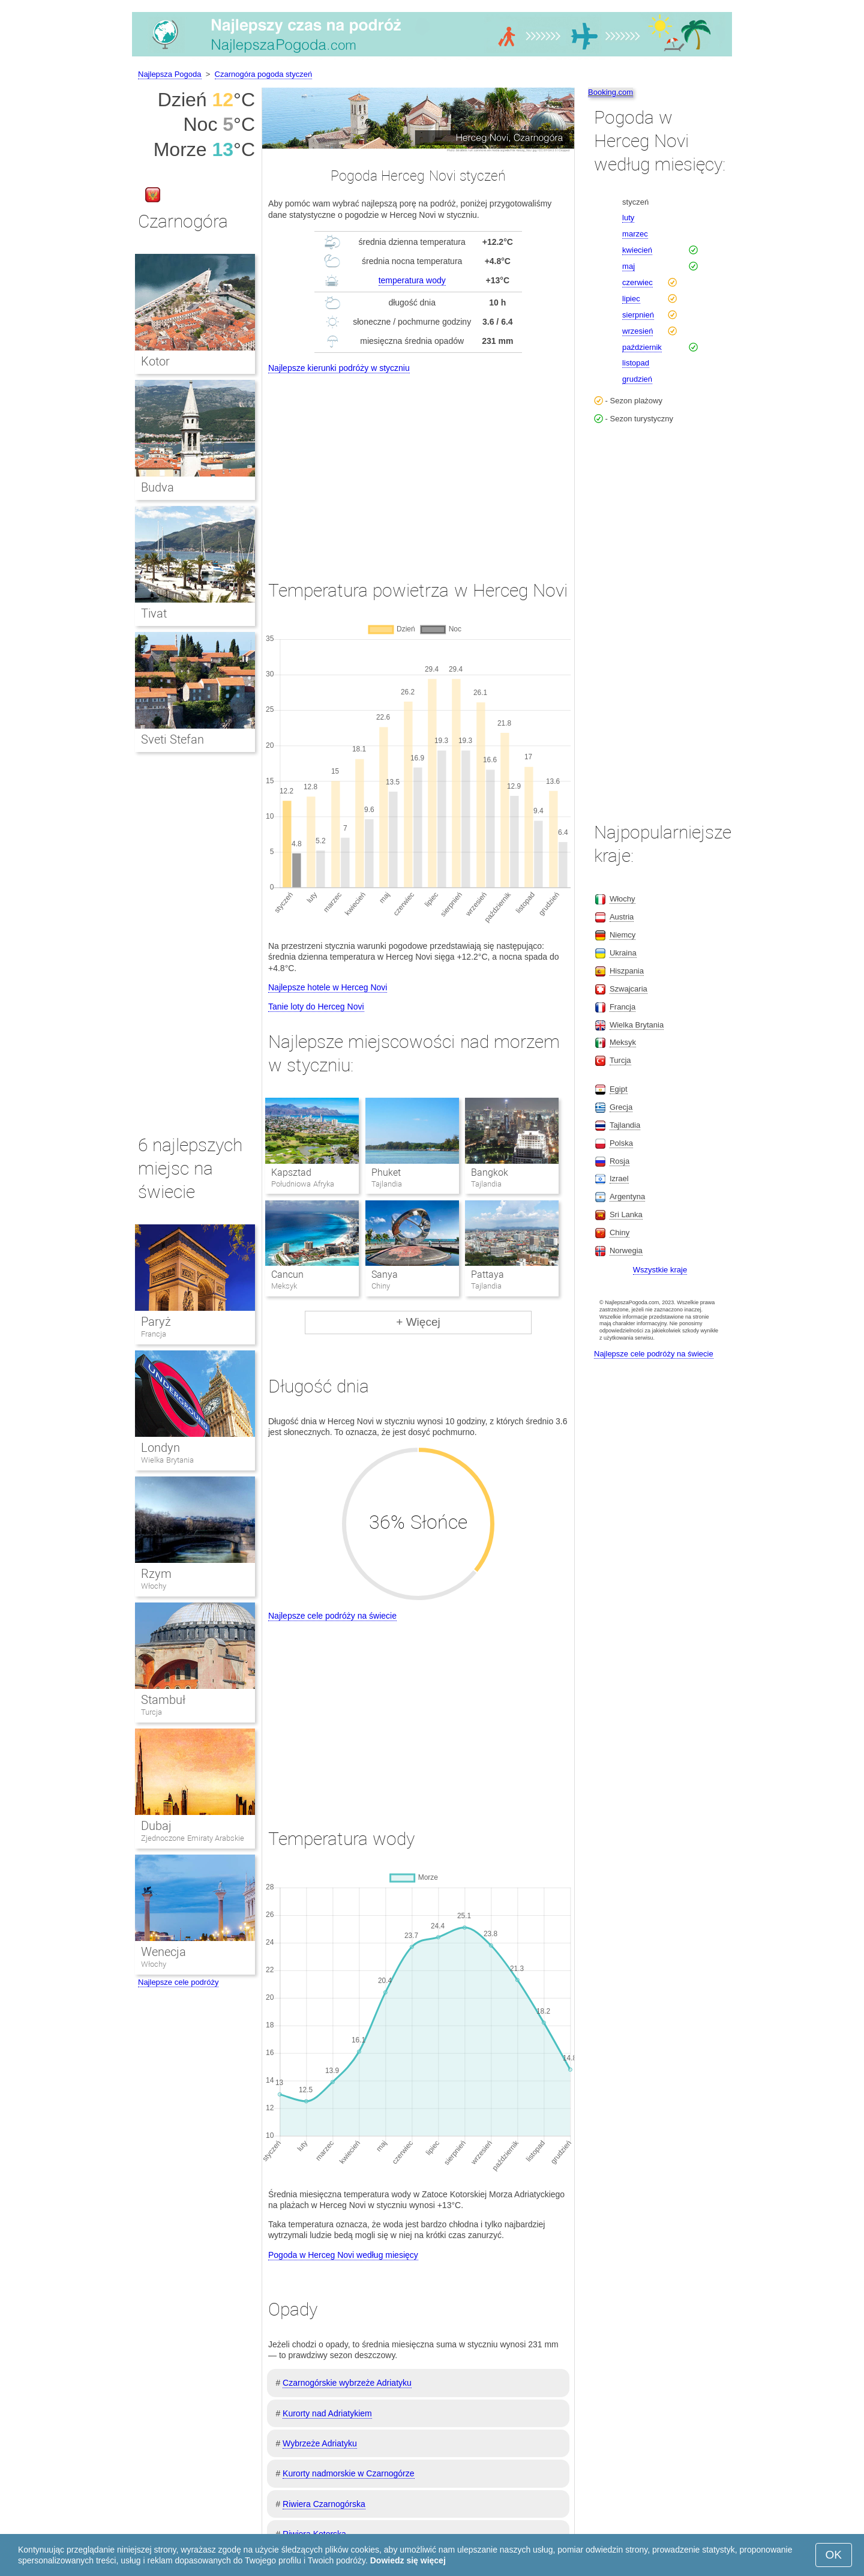 The image size is (864, 2576). Describe the element at coordinates (156, 1573) in the screenshot. I see `Rzym` at that location.